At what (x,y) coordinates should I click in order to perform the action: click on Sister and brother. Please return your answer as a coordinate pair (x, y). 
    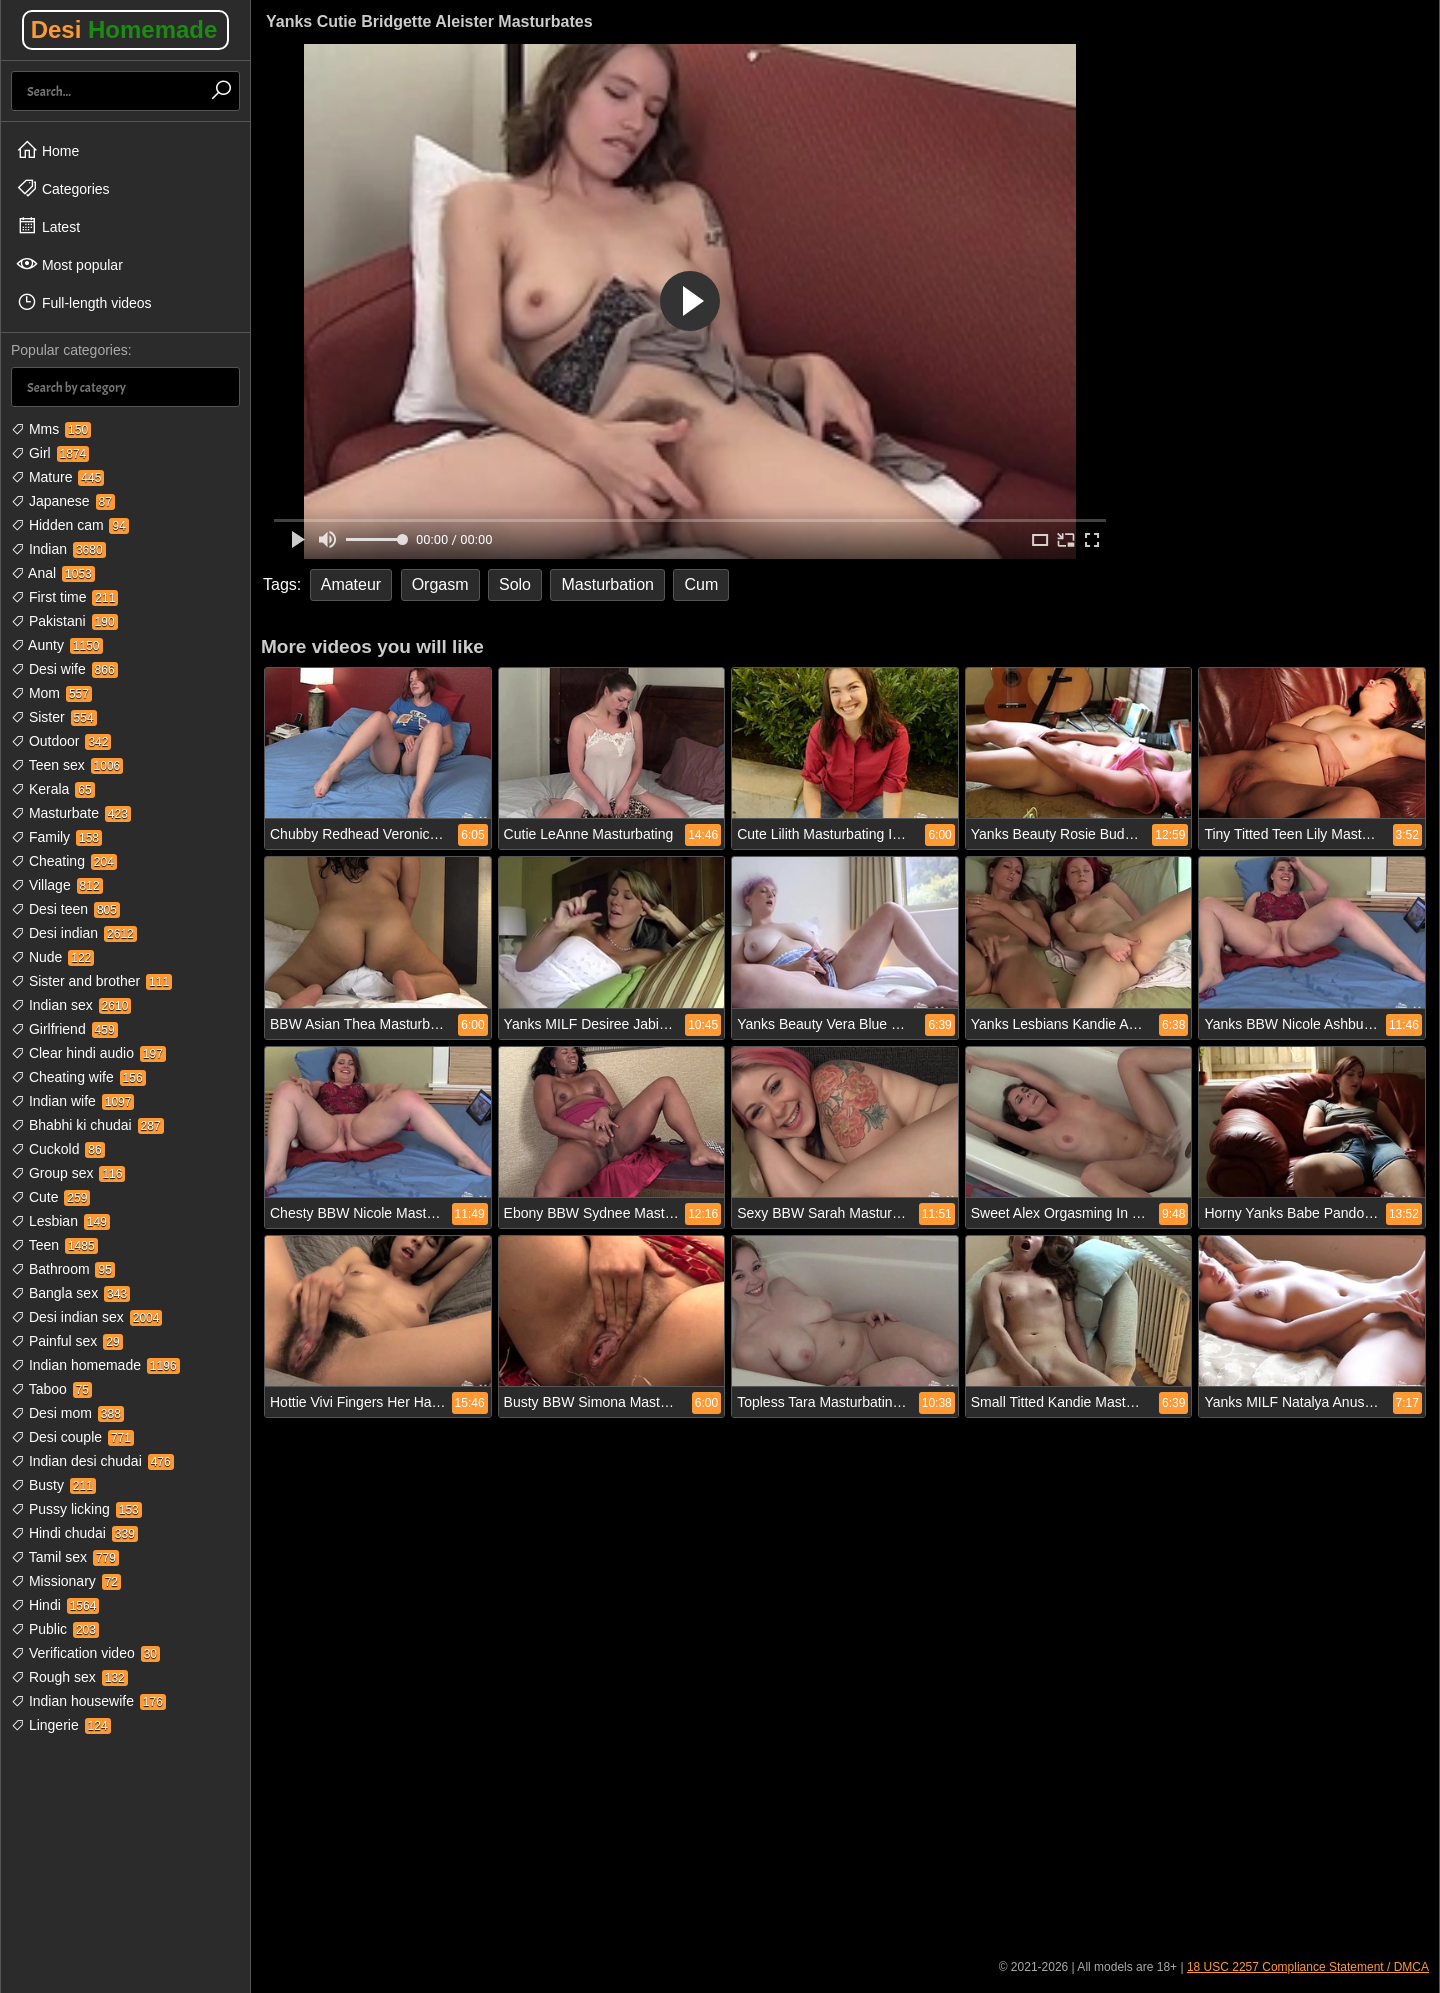
    Looking at the image, I should click on (91, 981).